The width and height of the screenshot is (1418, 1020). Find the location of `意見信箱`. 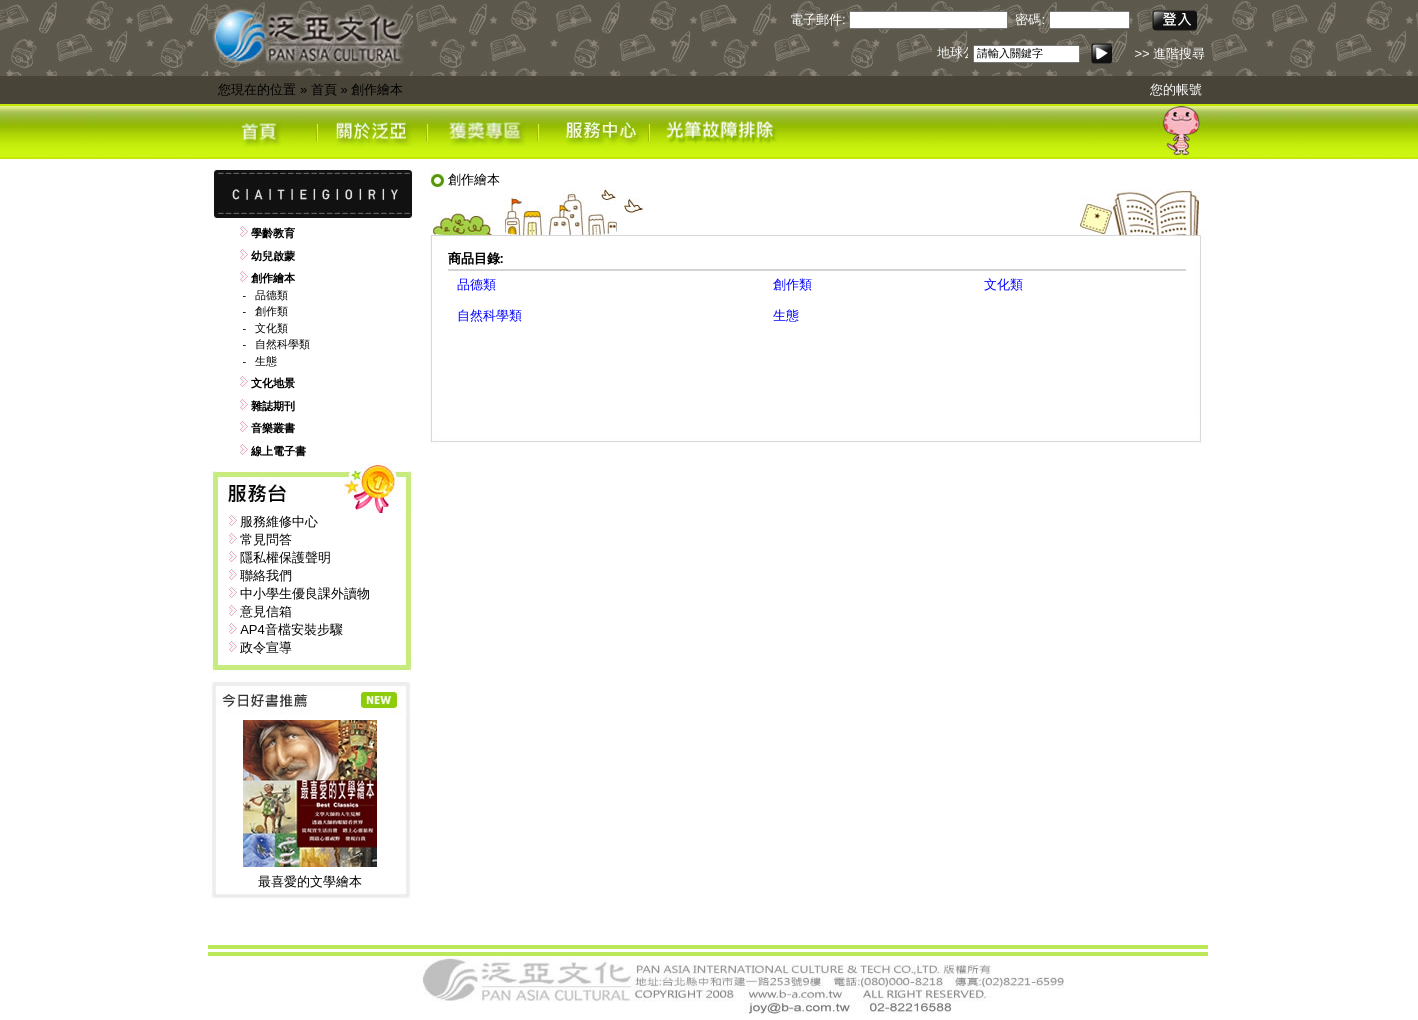

意見信箱 is located at coordinates (266, 611).